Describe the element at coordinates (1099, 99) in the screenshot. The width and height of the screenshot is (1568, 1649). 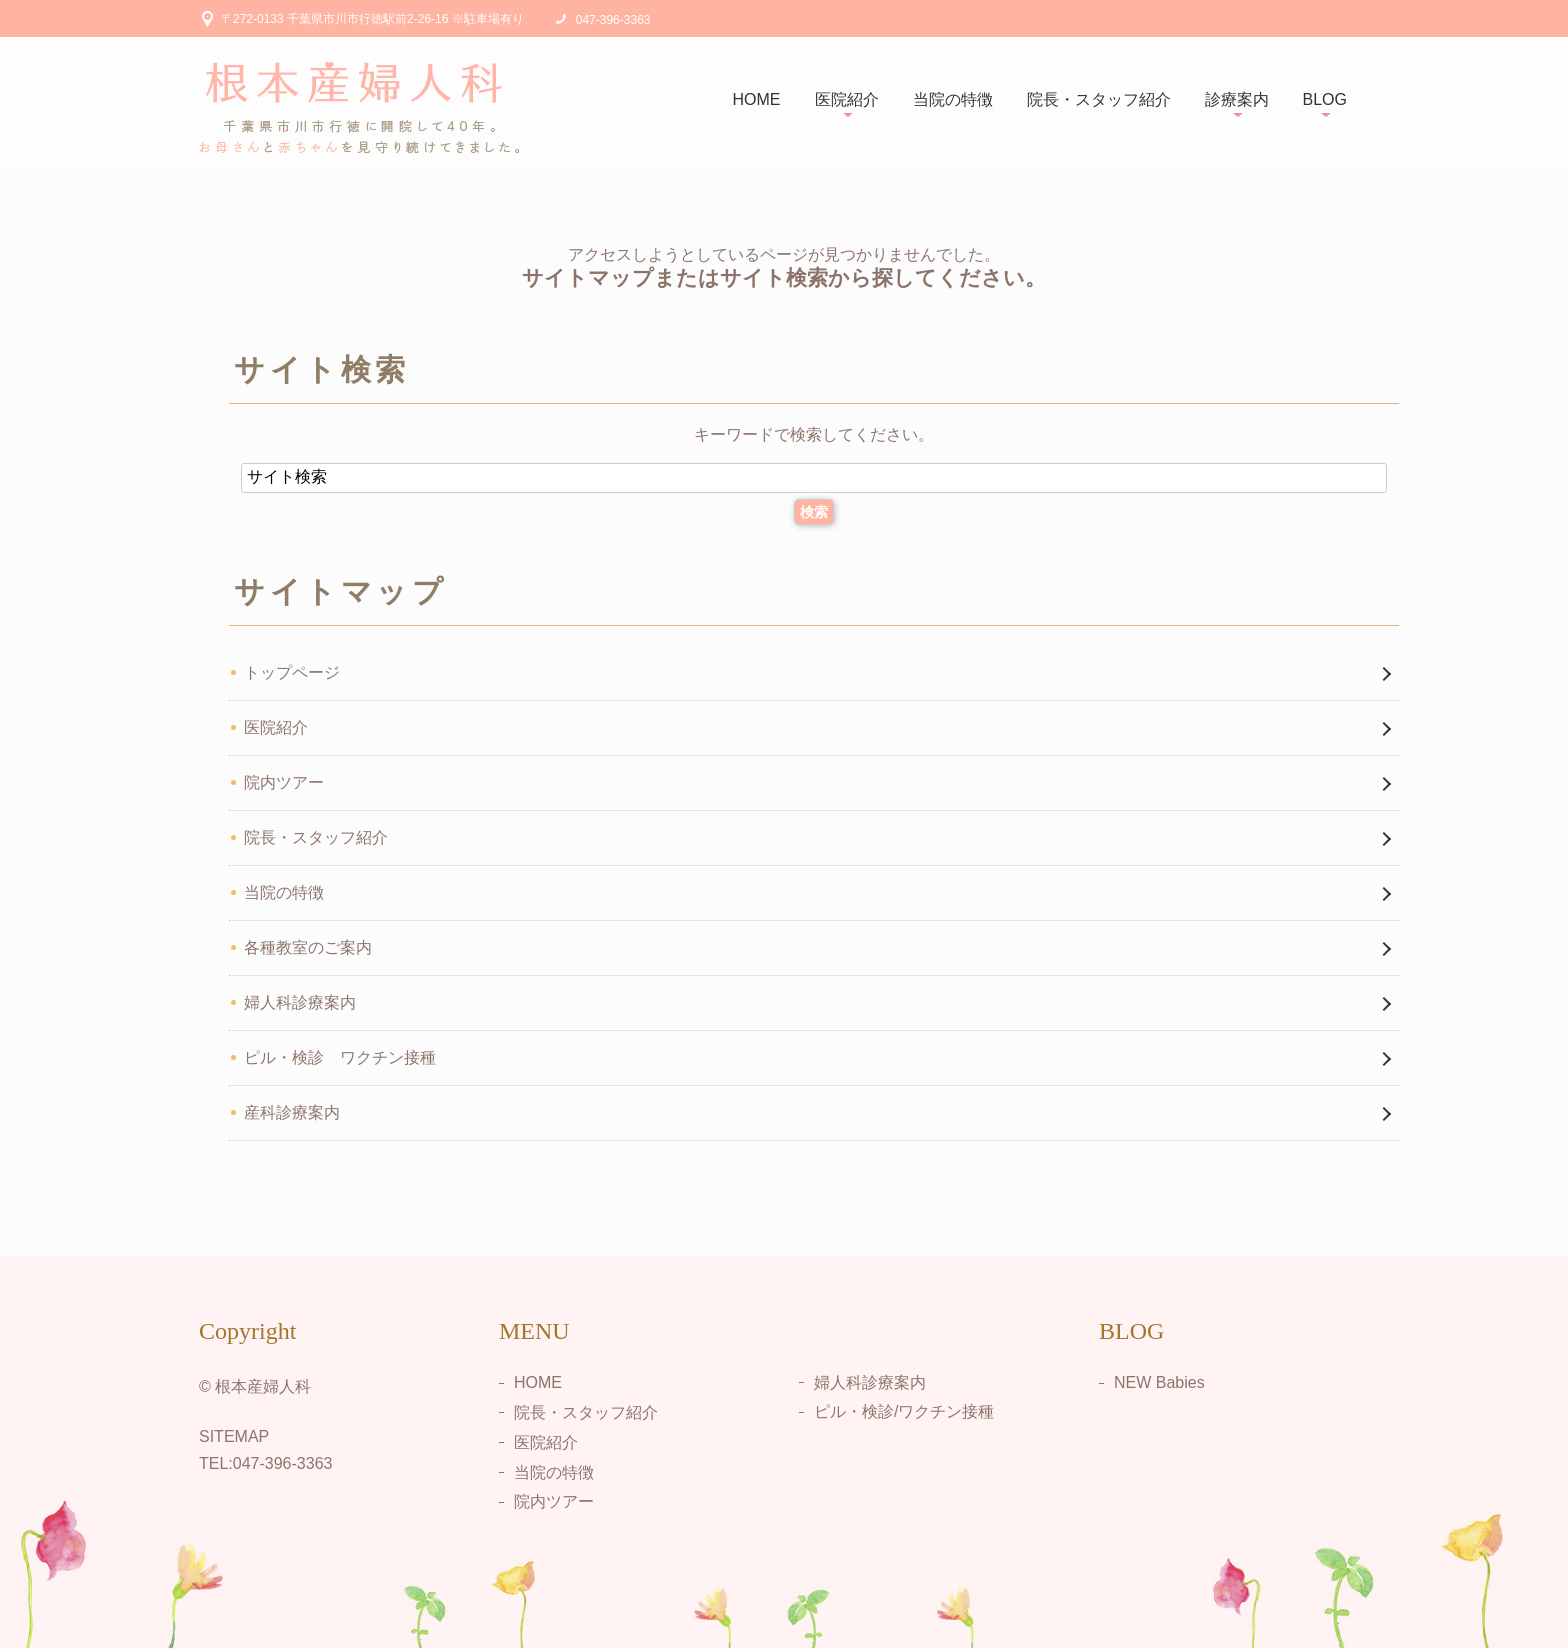
I see `院長・スタッフ紹介` at that location.